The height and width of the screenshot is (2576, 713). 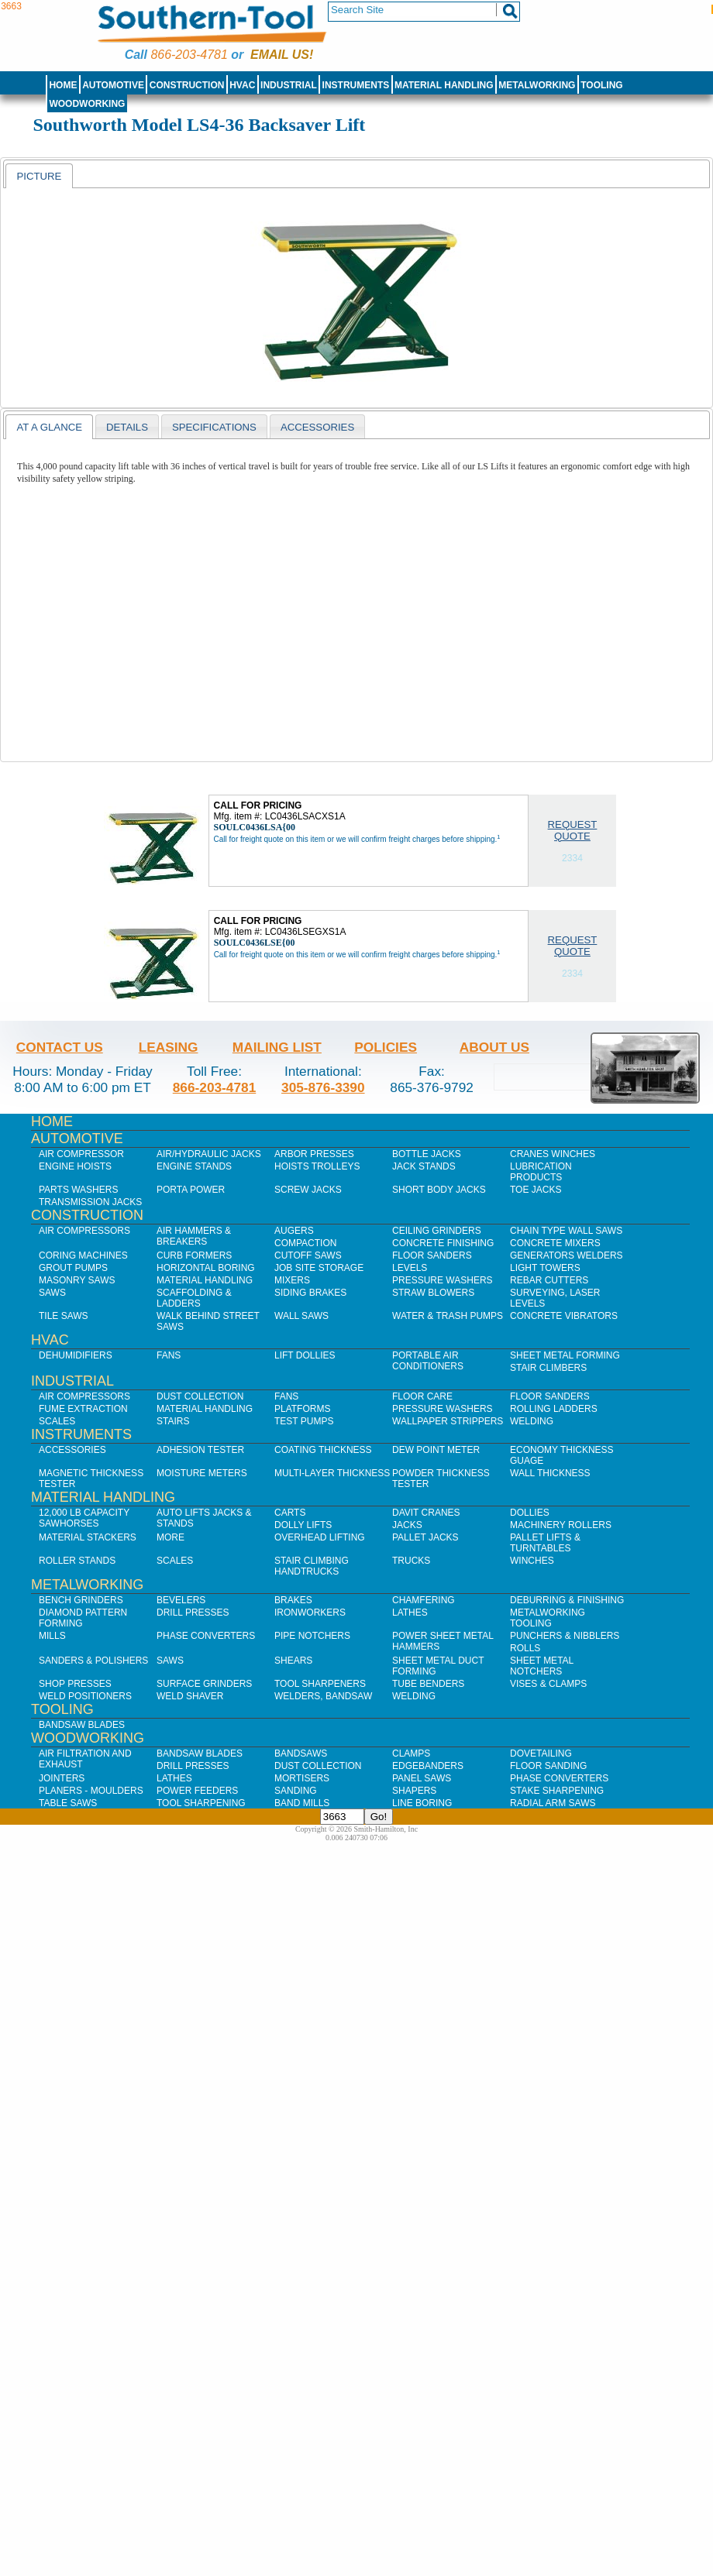 What do you see at coordinates (77, 1280) in the screenshot?
I see `Masonry Saws` at bounding box center [77, 1280].